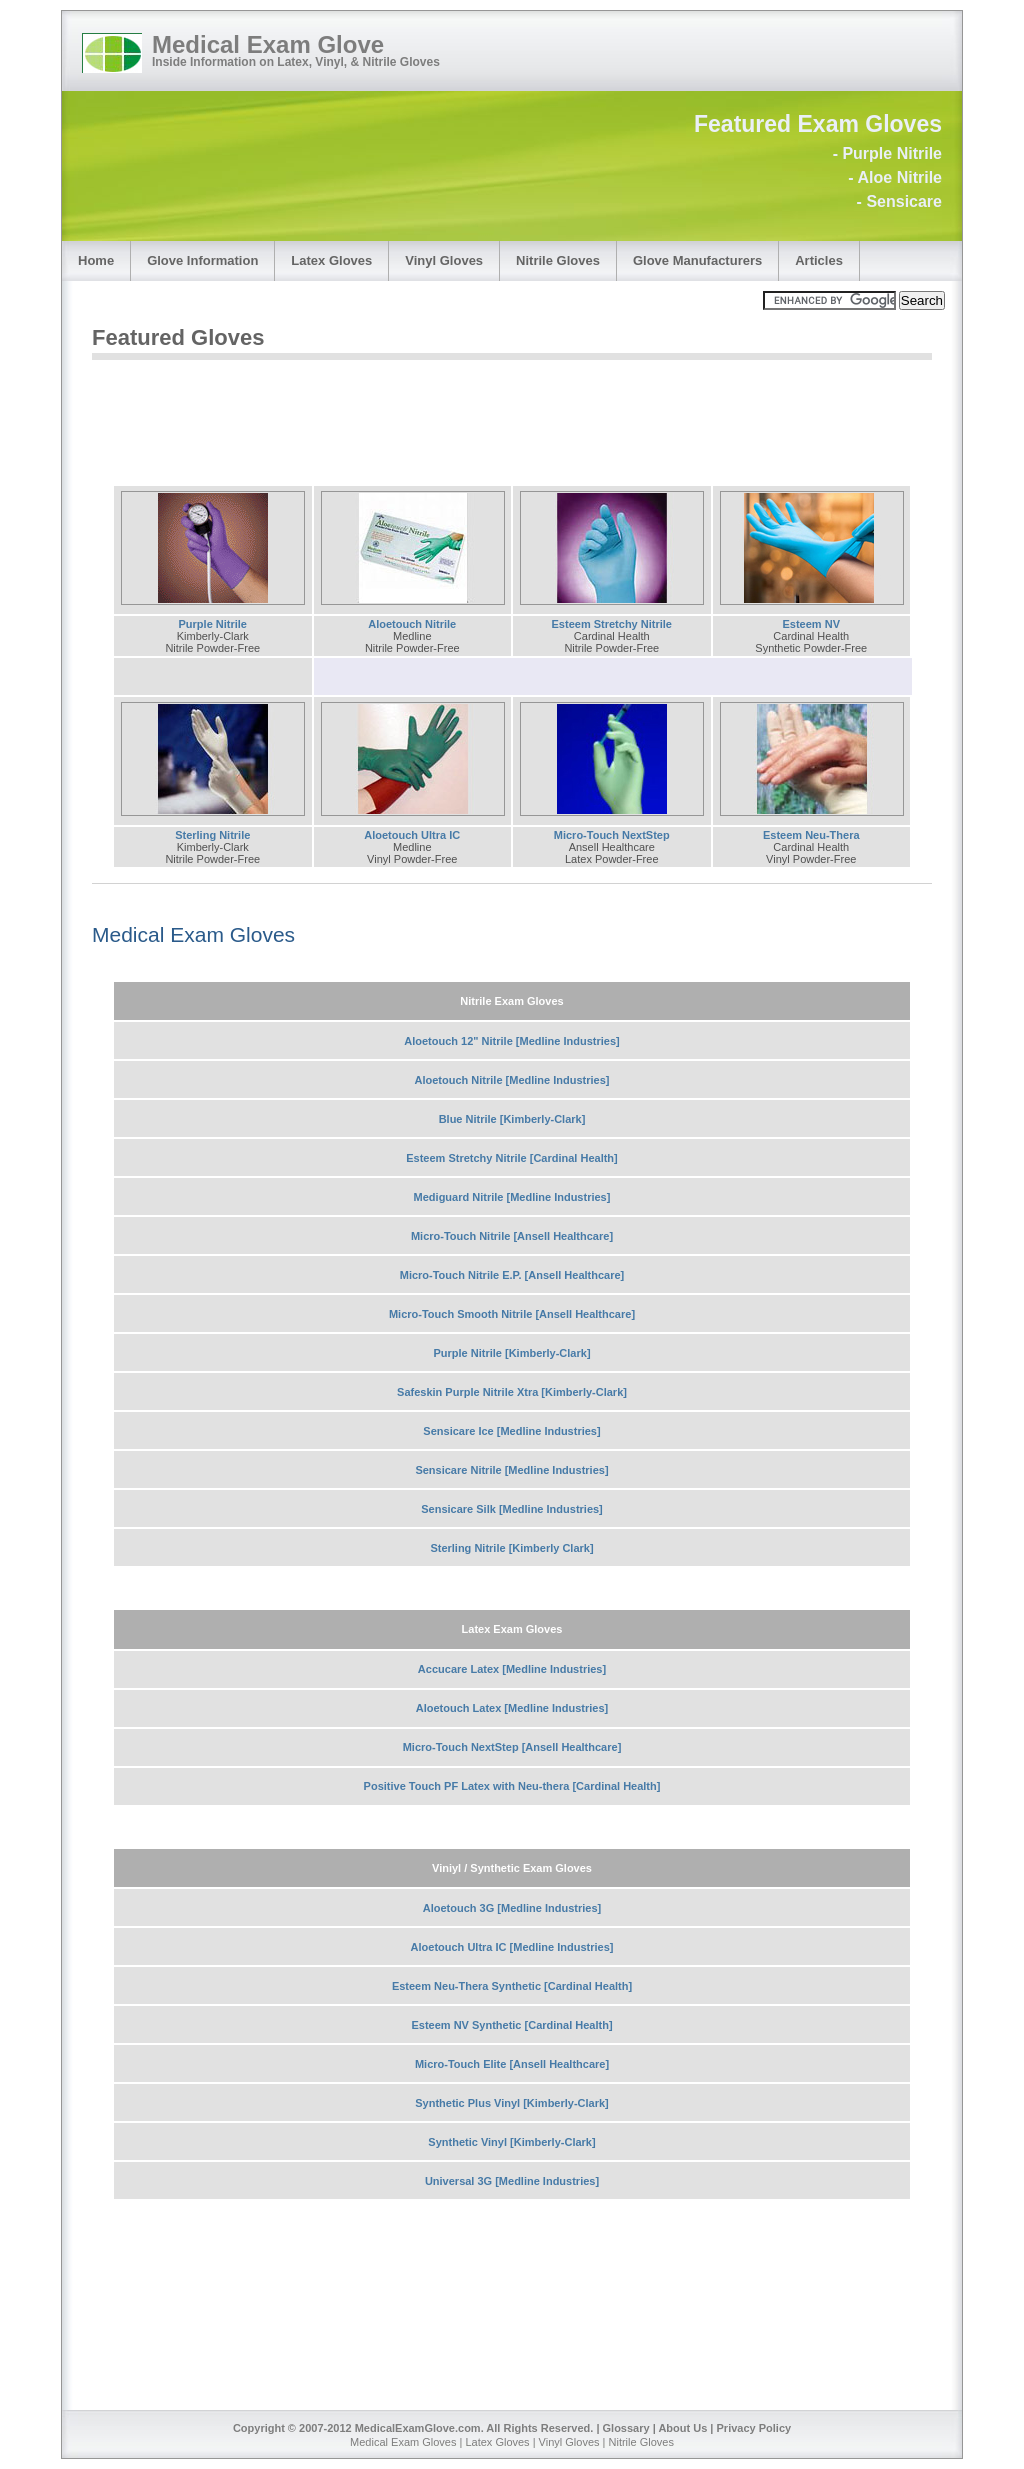 This screenshot has height=2469, width=1024. What do you see at coordinates (558, 260) in the screenshot?
I see `Nitrile Gloves` at bounding box center [558, 260].